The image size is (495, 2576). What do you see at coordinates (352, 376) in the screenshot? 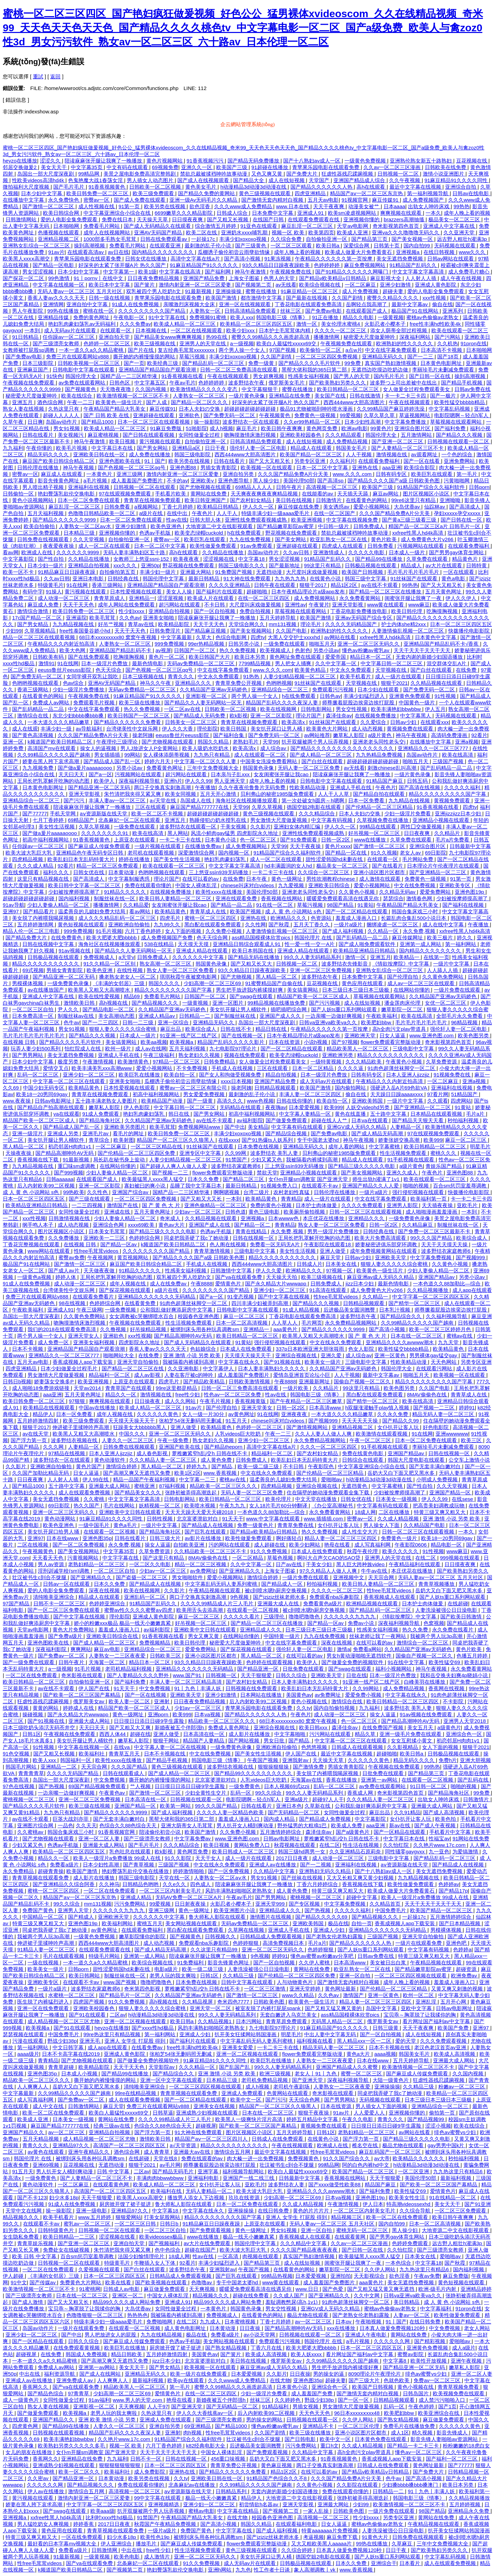
I see `国产男人的天堂` at bounding box center [352, 376].